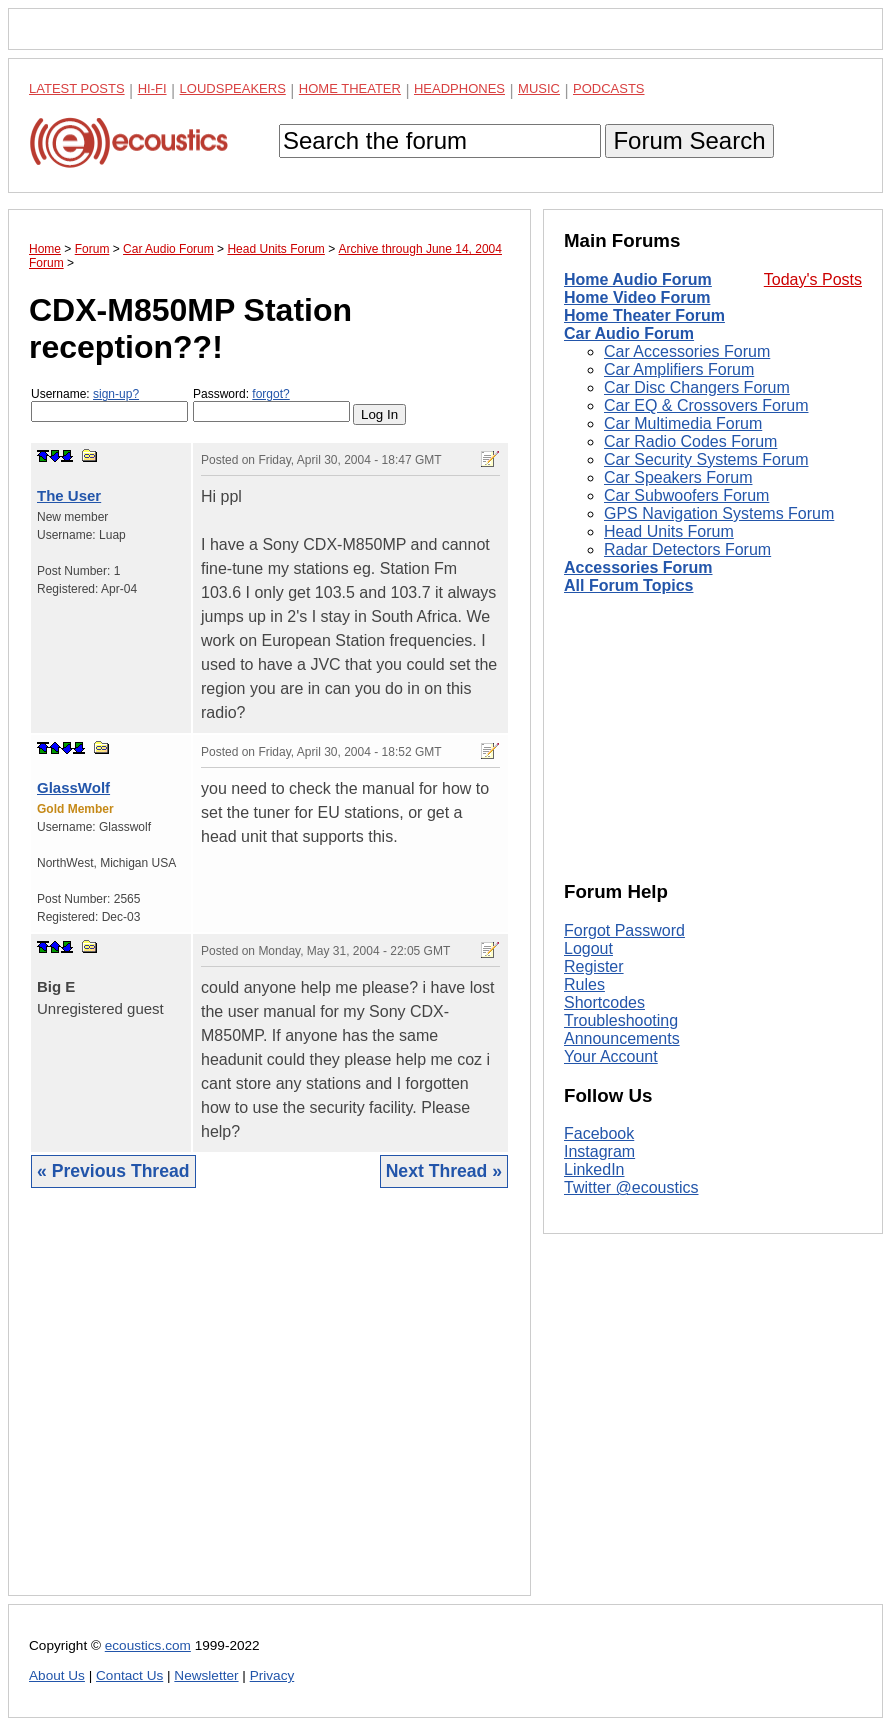  Describe the element at coordinates (599, 1133) in the screenshot. I see `Facebook` at that location.